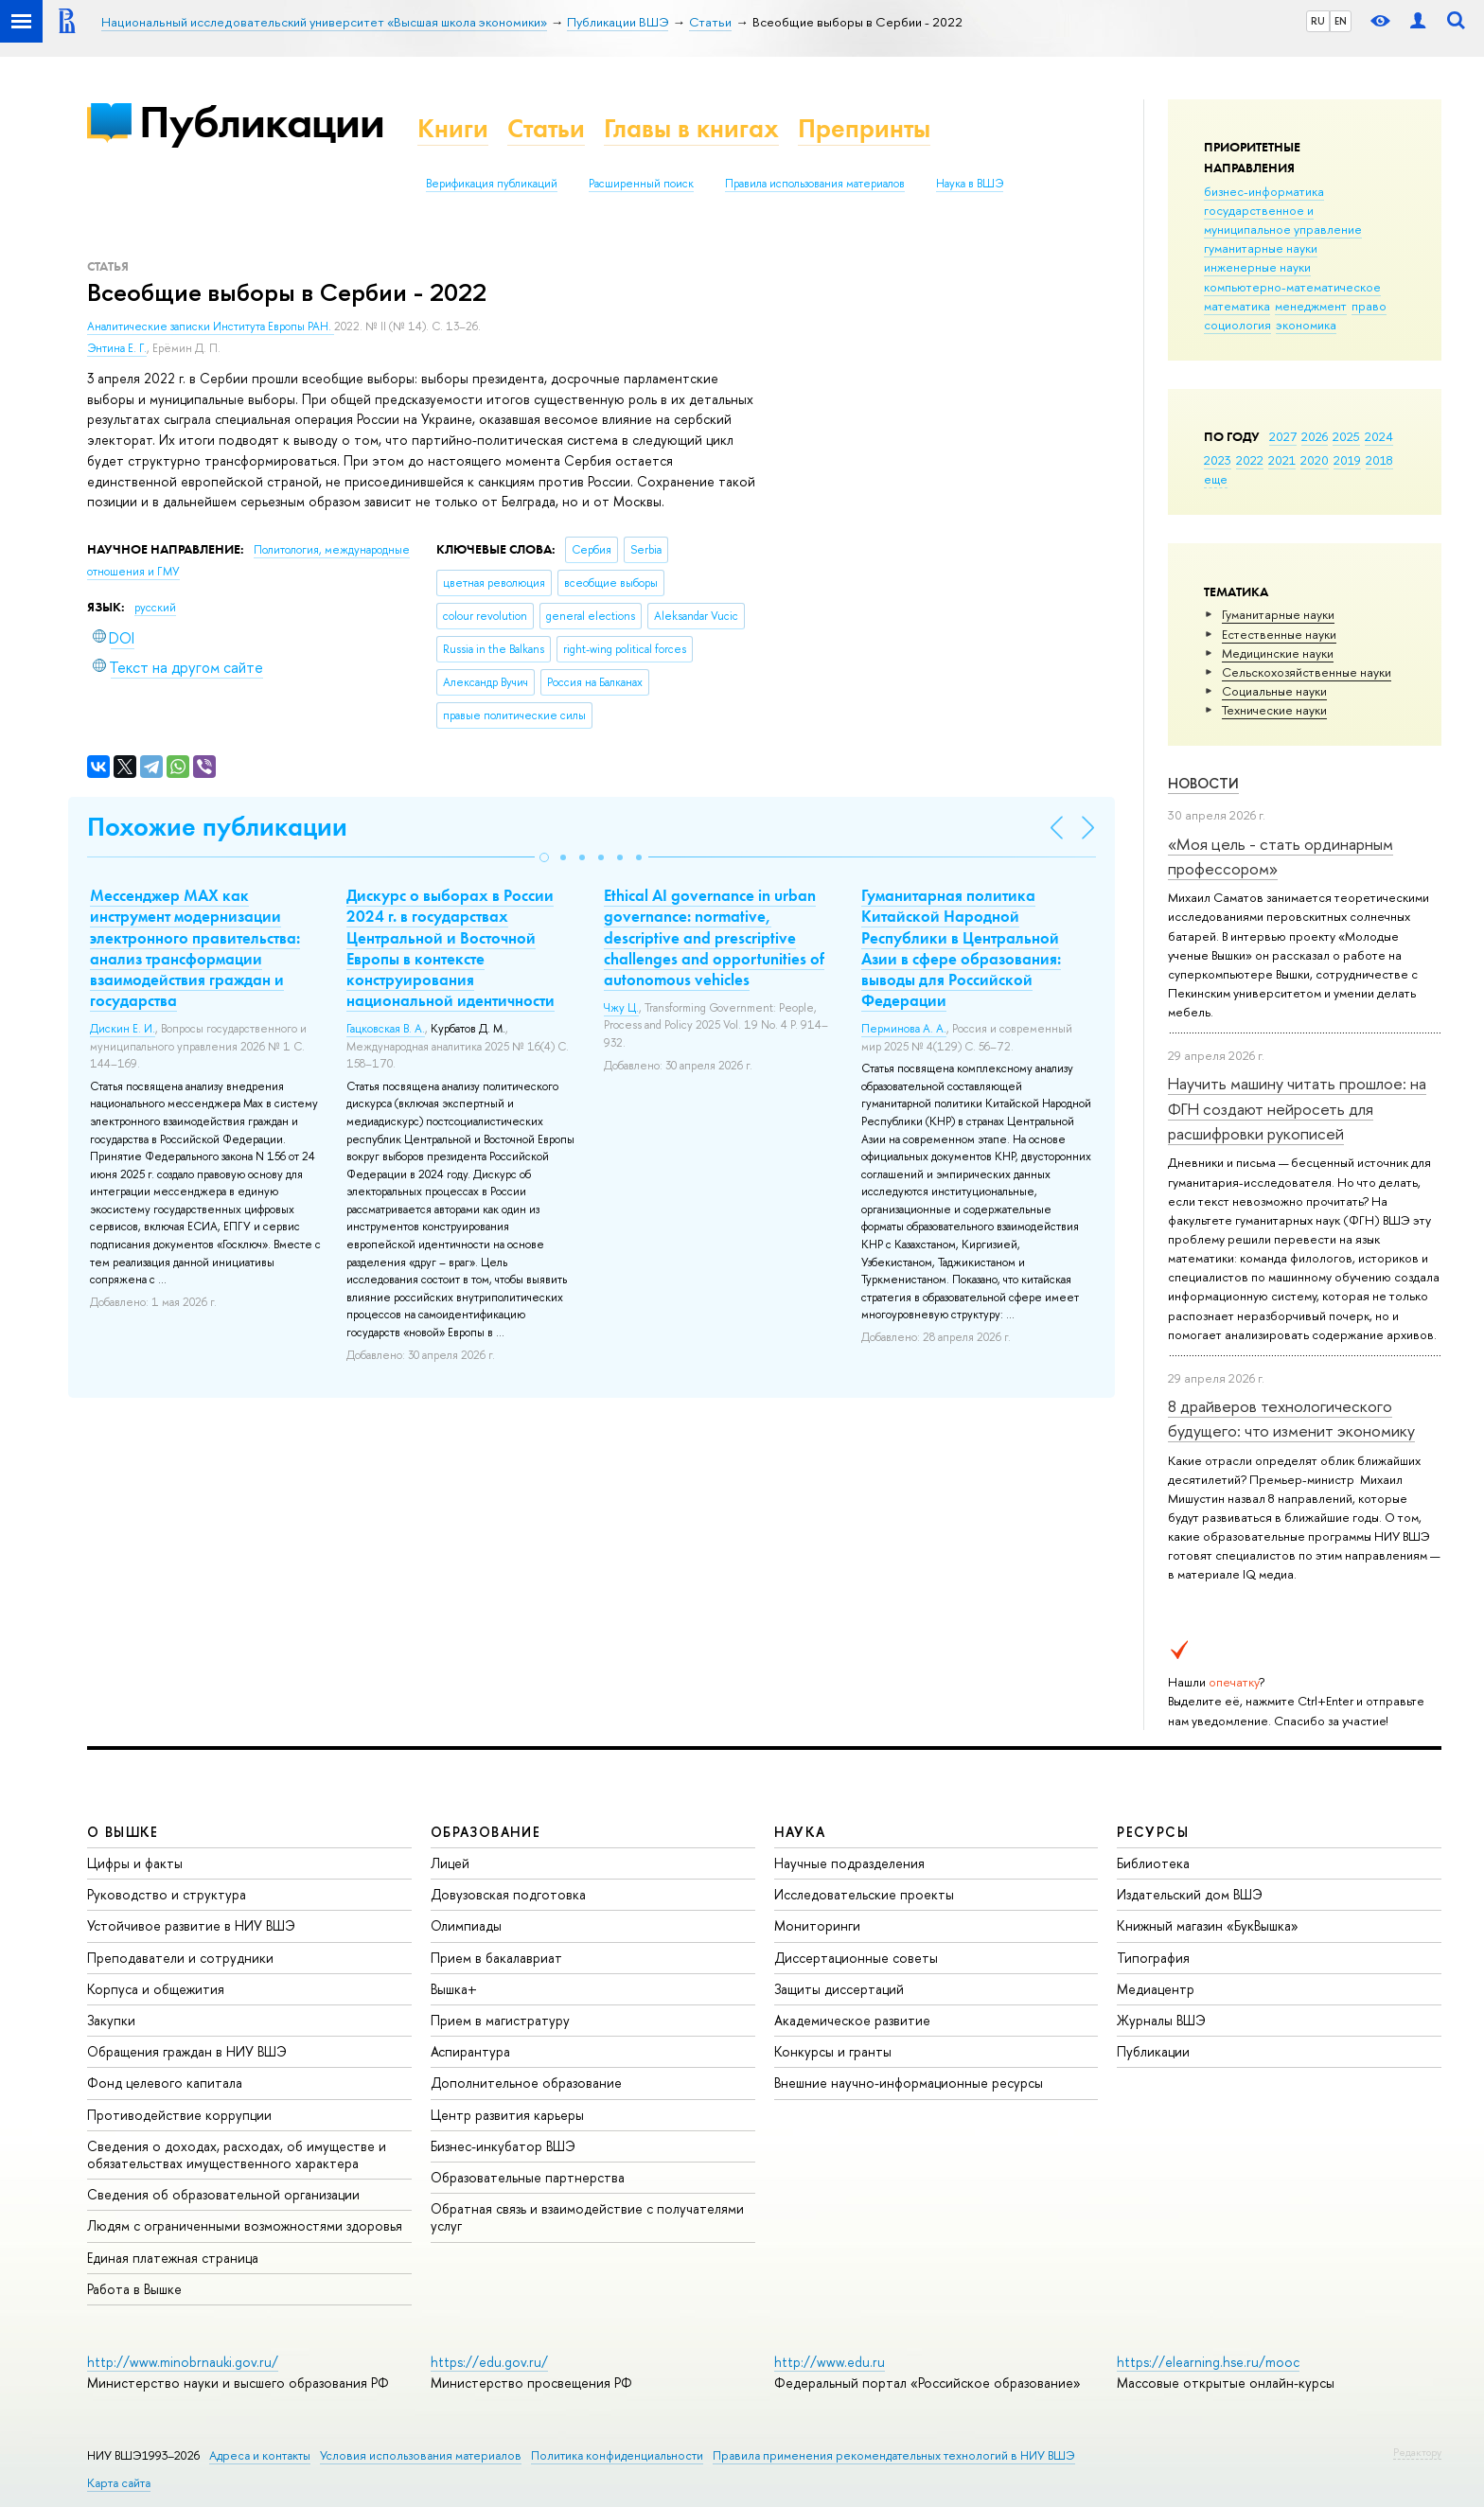 Image resolution: width=1484 pixels, height=2507 pixels. Describe the element at coordinates (217, 826) in the screenshot. I see `Похожие публикации` at that location.